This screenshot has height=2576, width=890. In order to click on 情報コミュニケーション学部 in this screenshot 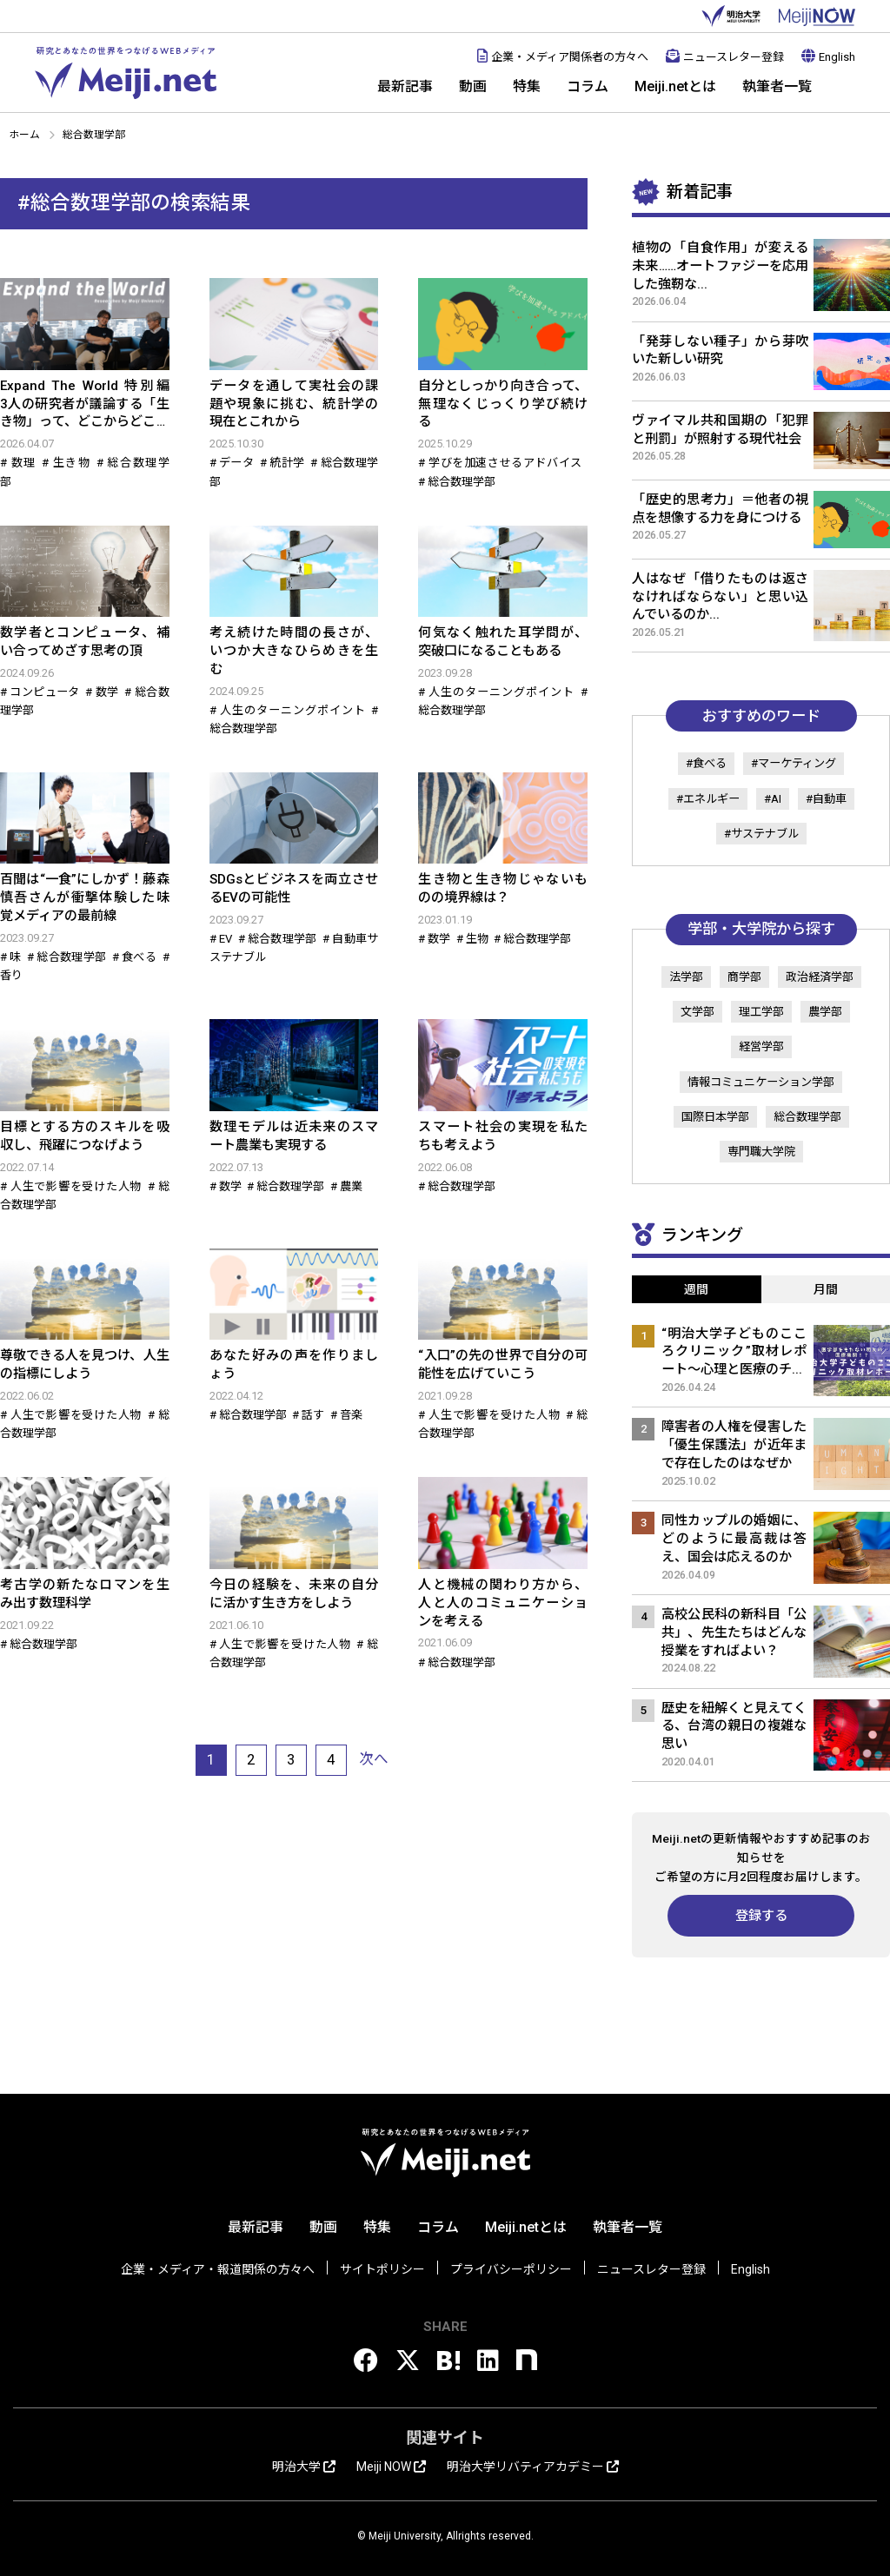, I will do `click(760, 1082)`.